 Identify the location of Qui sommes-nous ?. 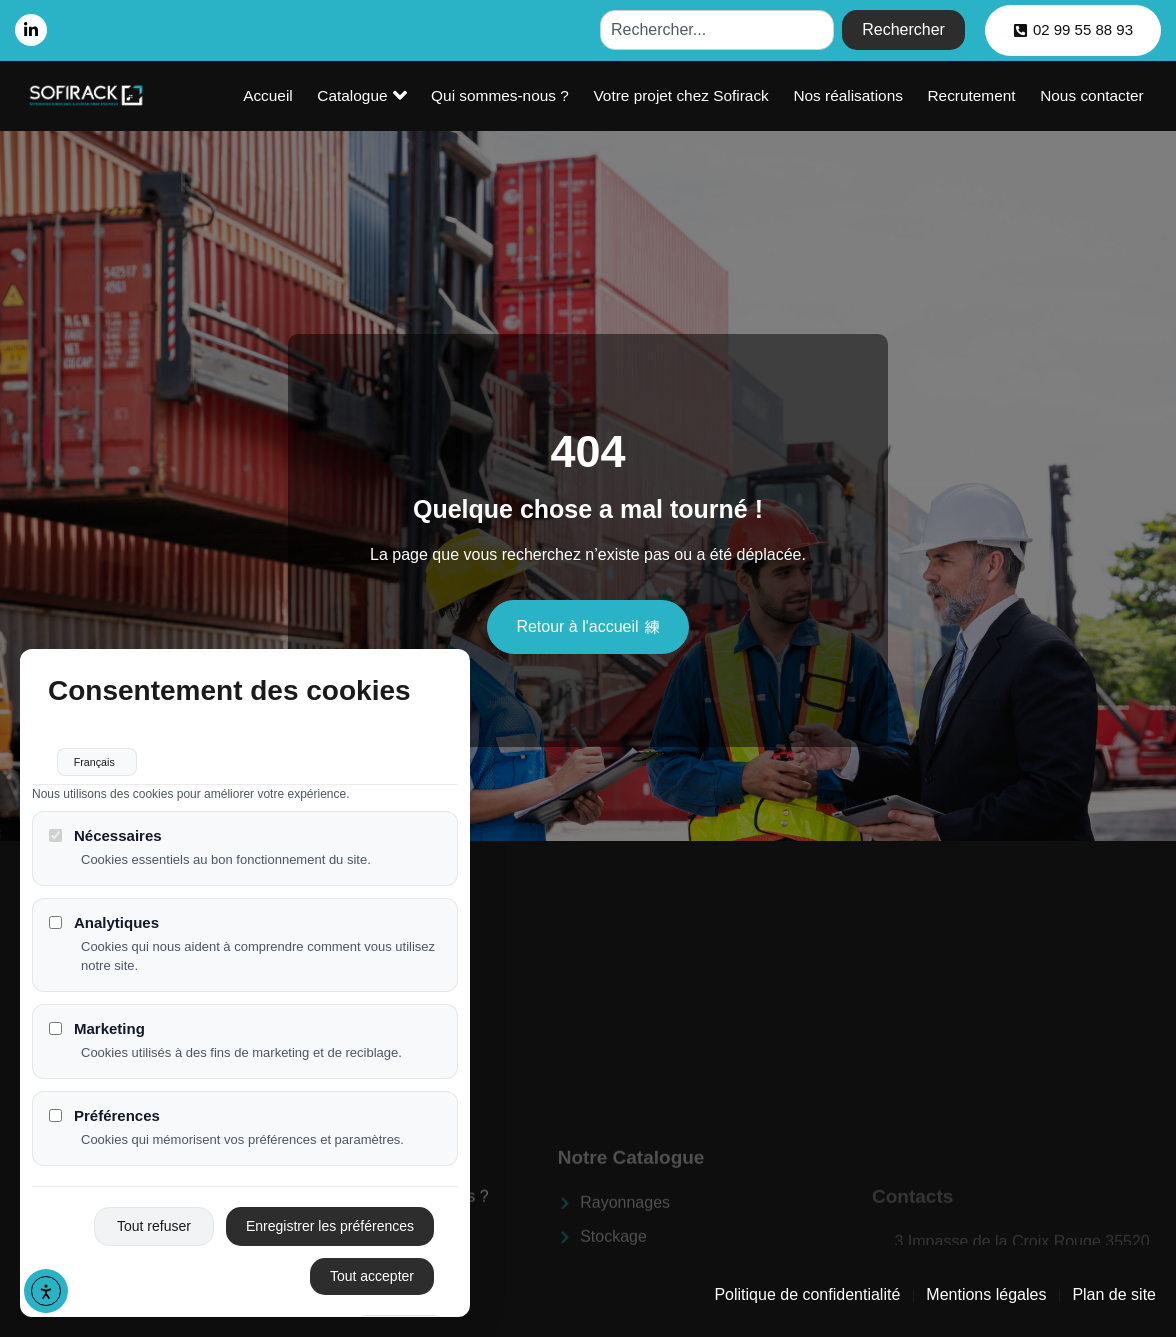
(561, 95).